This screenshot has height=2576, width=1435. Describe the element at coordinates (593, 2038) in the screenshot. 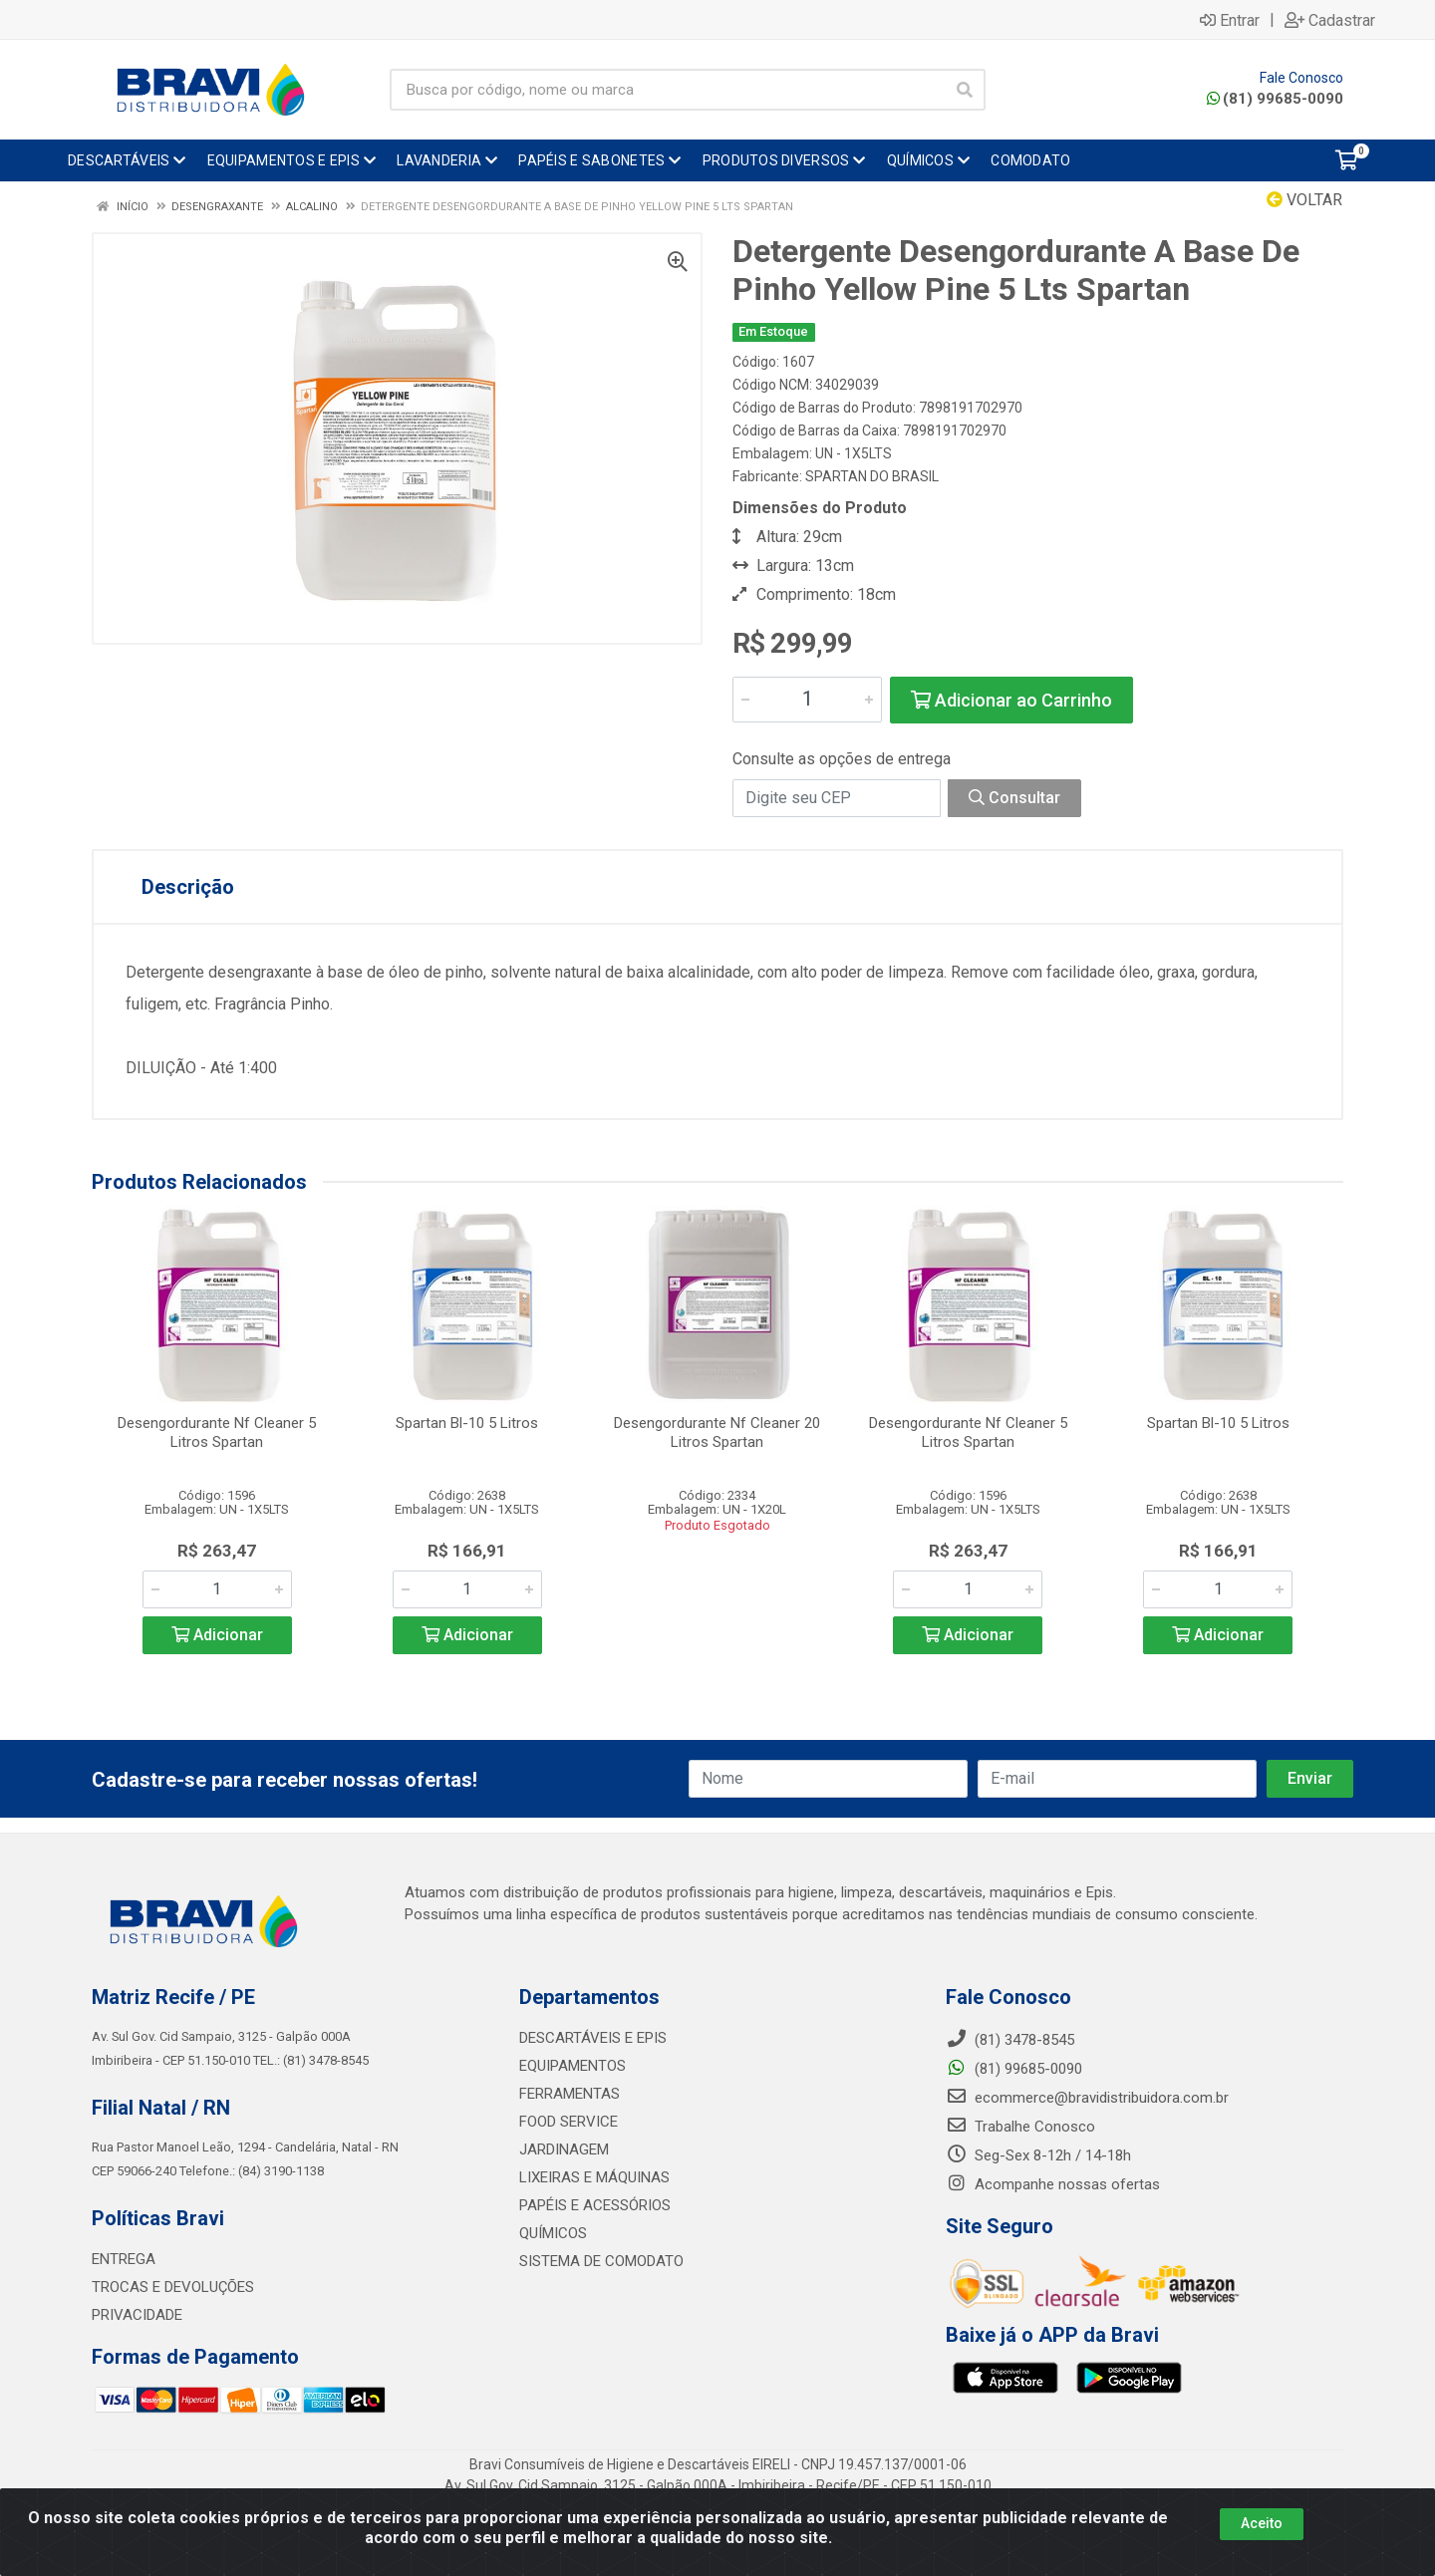

I see `DESCARTÁVEIS E EPIS` at that location.